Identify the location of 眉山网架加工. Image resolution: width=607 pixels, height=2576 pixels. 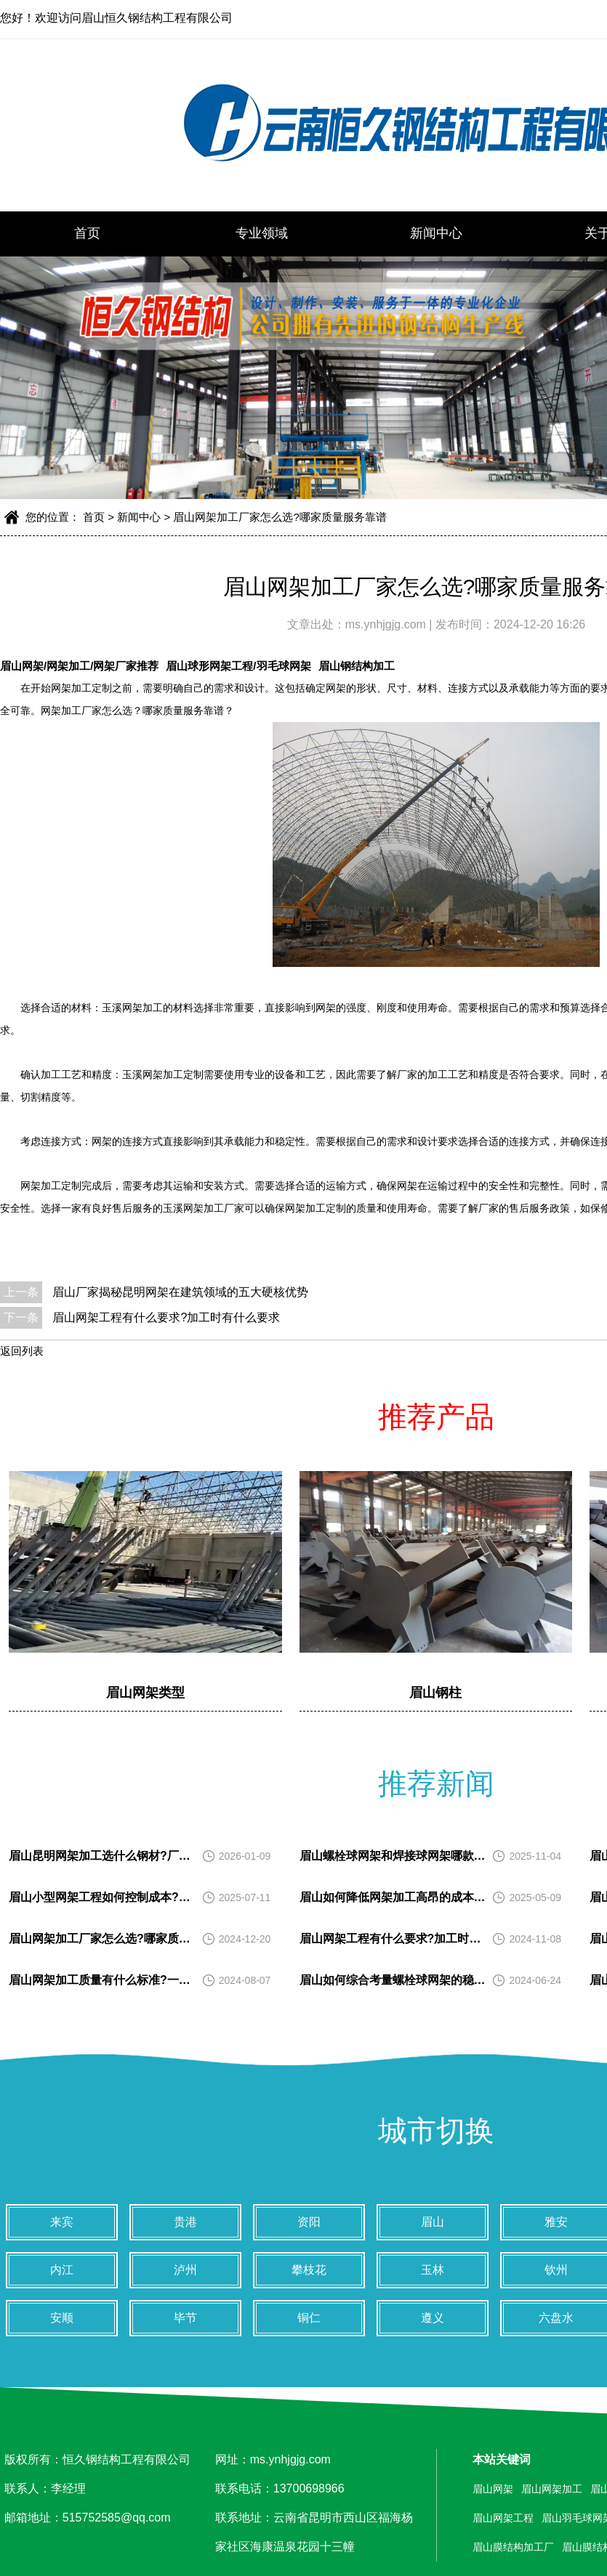
(551, 2489).